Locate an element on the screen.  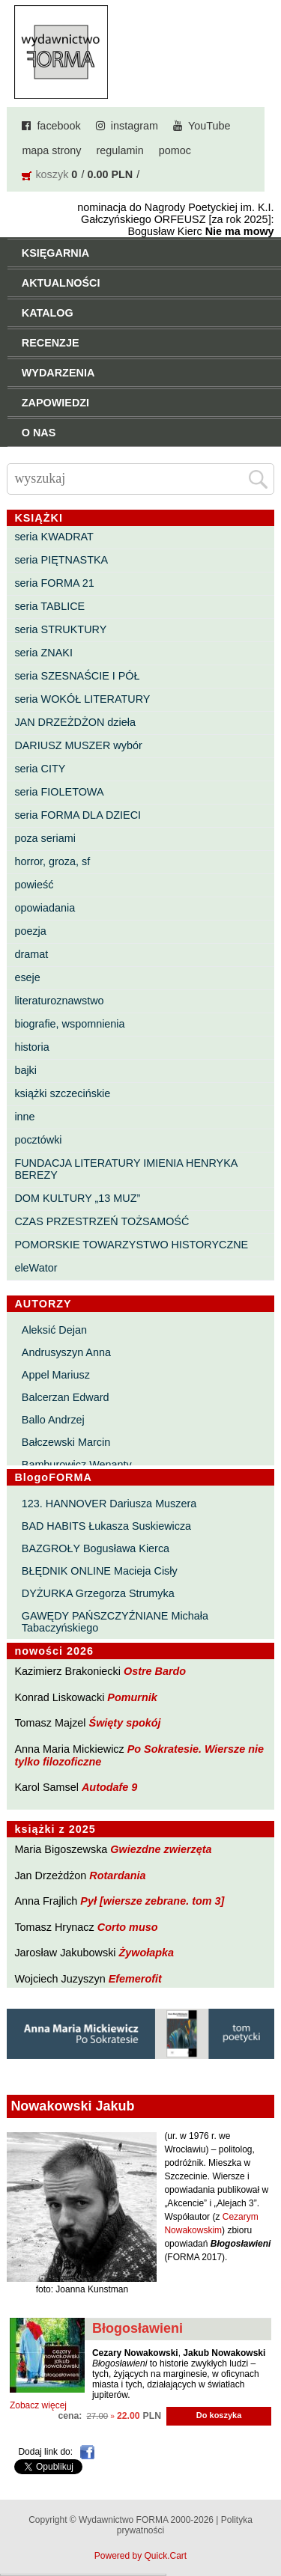
historia is located at coordinates (31, 1047).